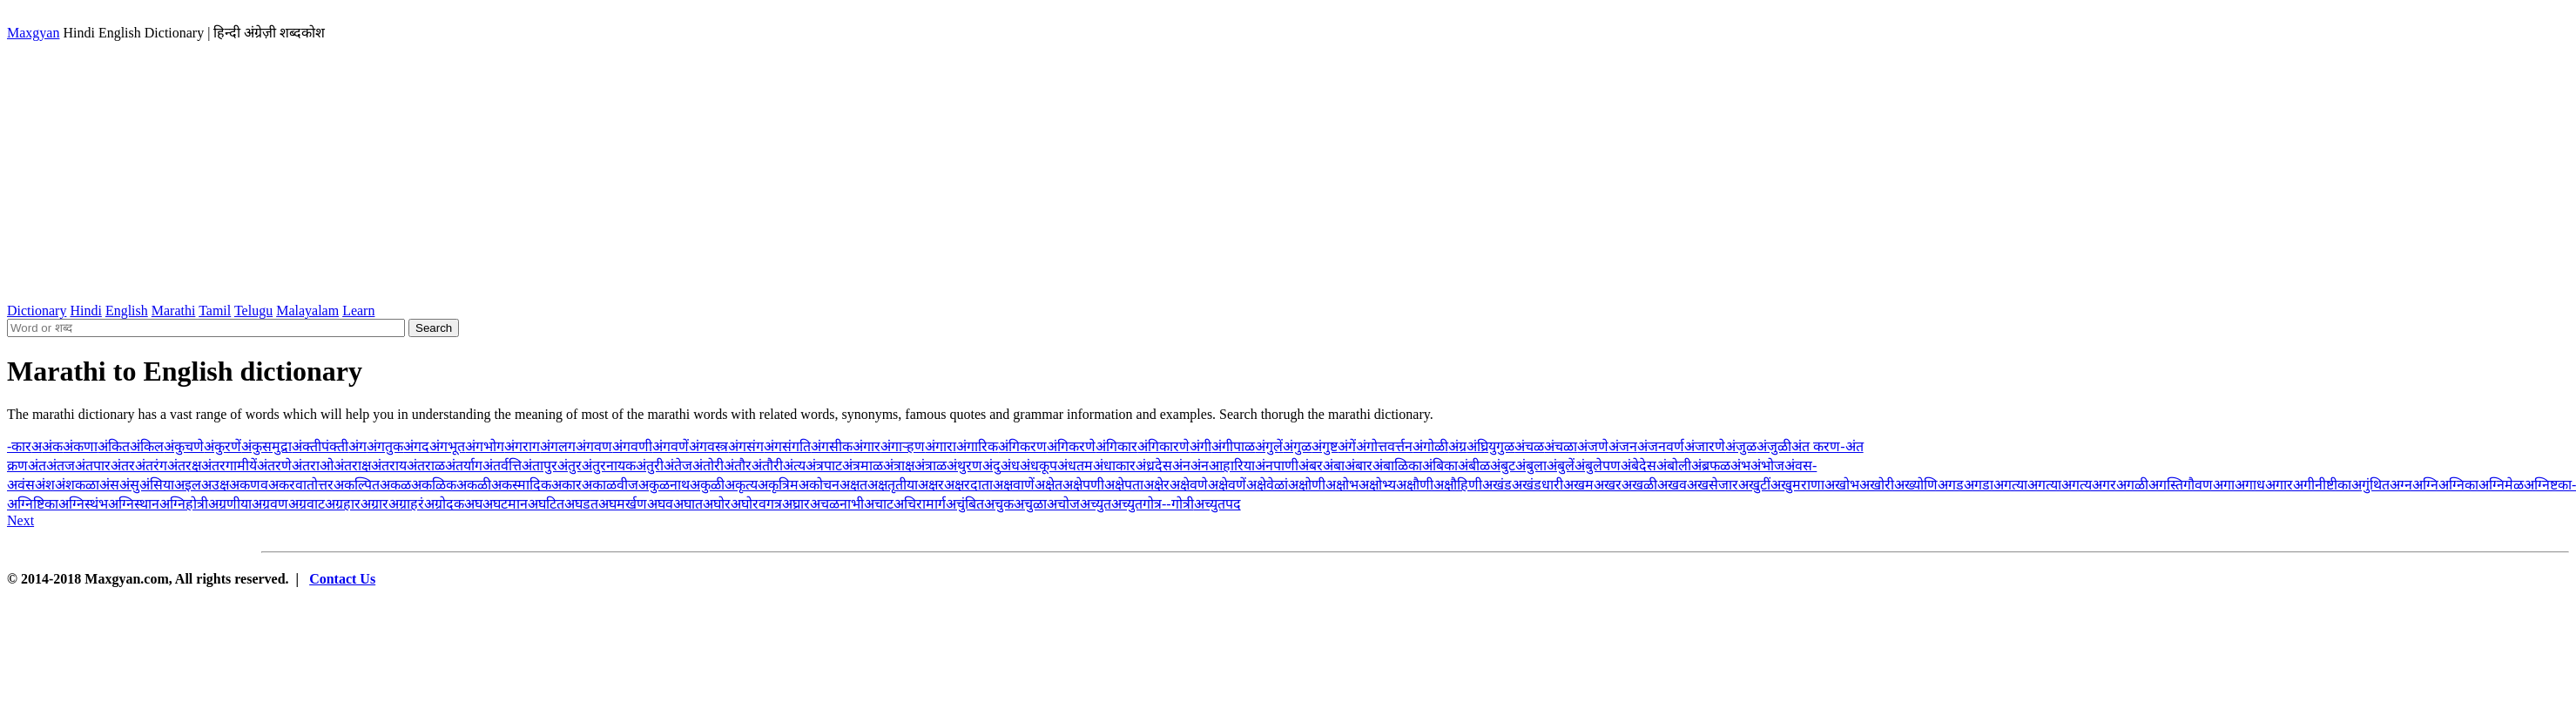 Image resolution: width=2576 pixels, height=709 pixels. I want to click on अंस, so click(109, 484).